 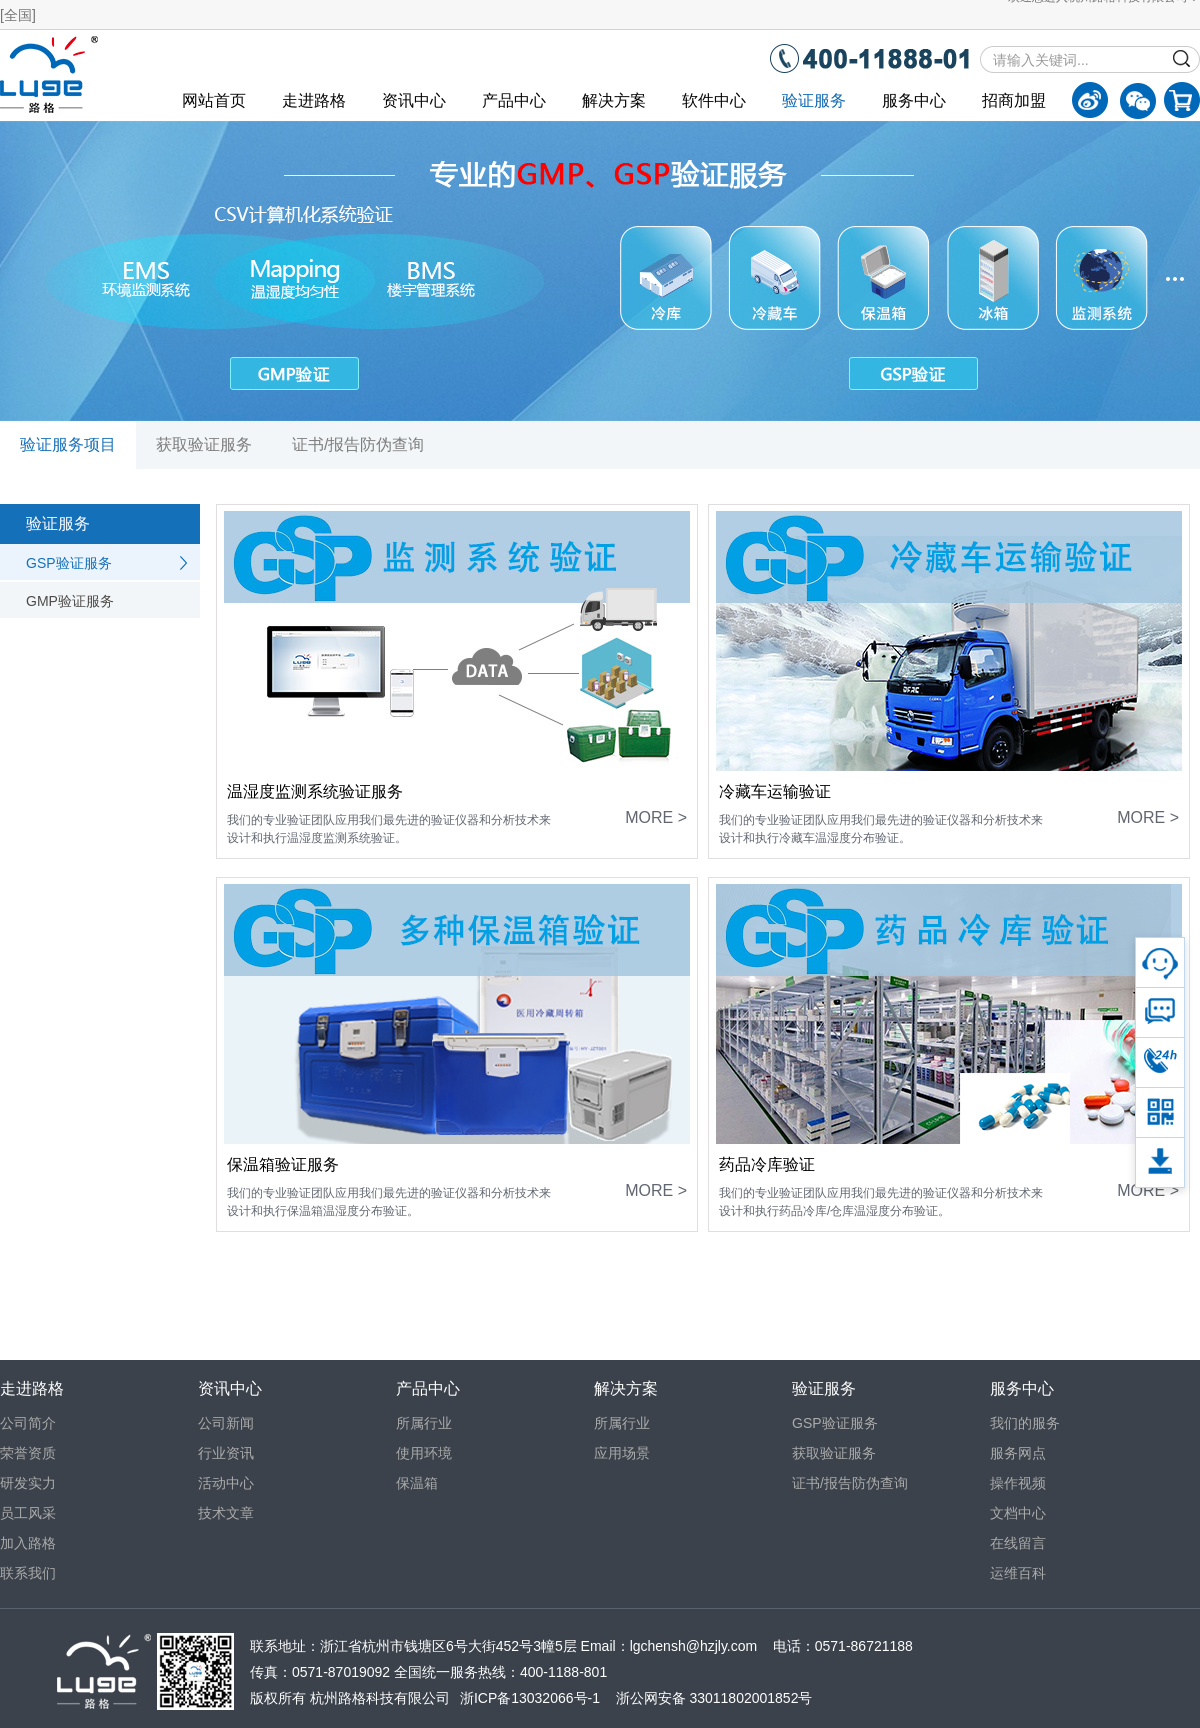 I want to click on 使用环境, so click(x=424, y=1453).